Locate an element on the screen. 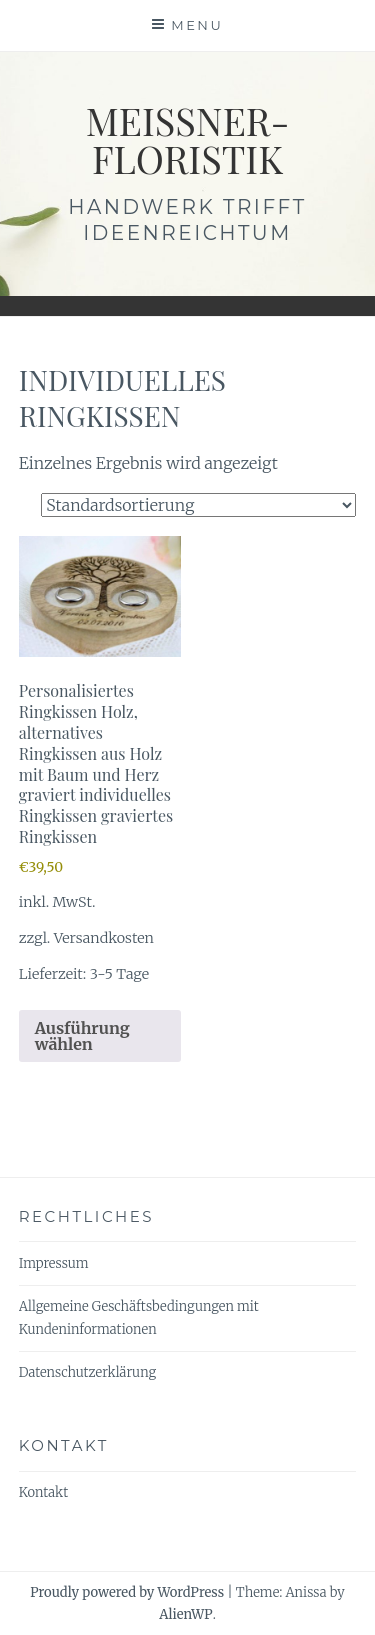 The image size is (375, 1635). [Shop-Reihenfolge] is located at coordinates (198, 505).